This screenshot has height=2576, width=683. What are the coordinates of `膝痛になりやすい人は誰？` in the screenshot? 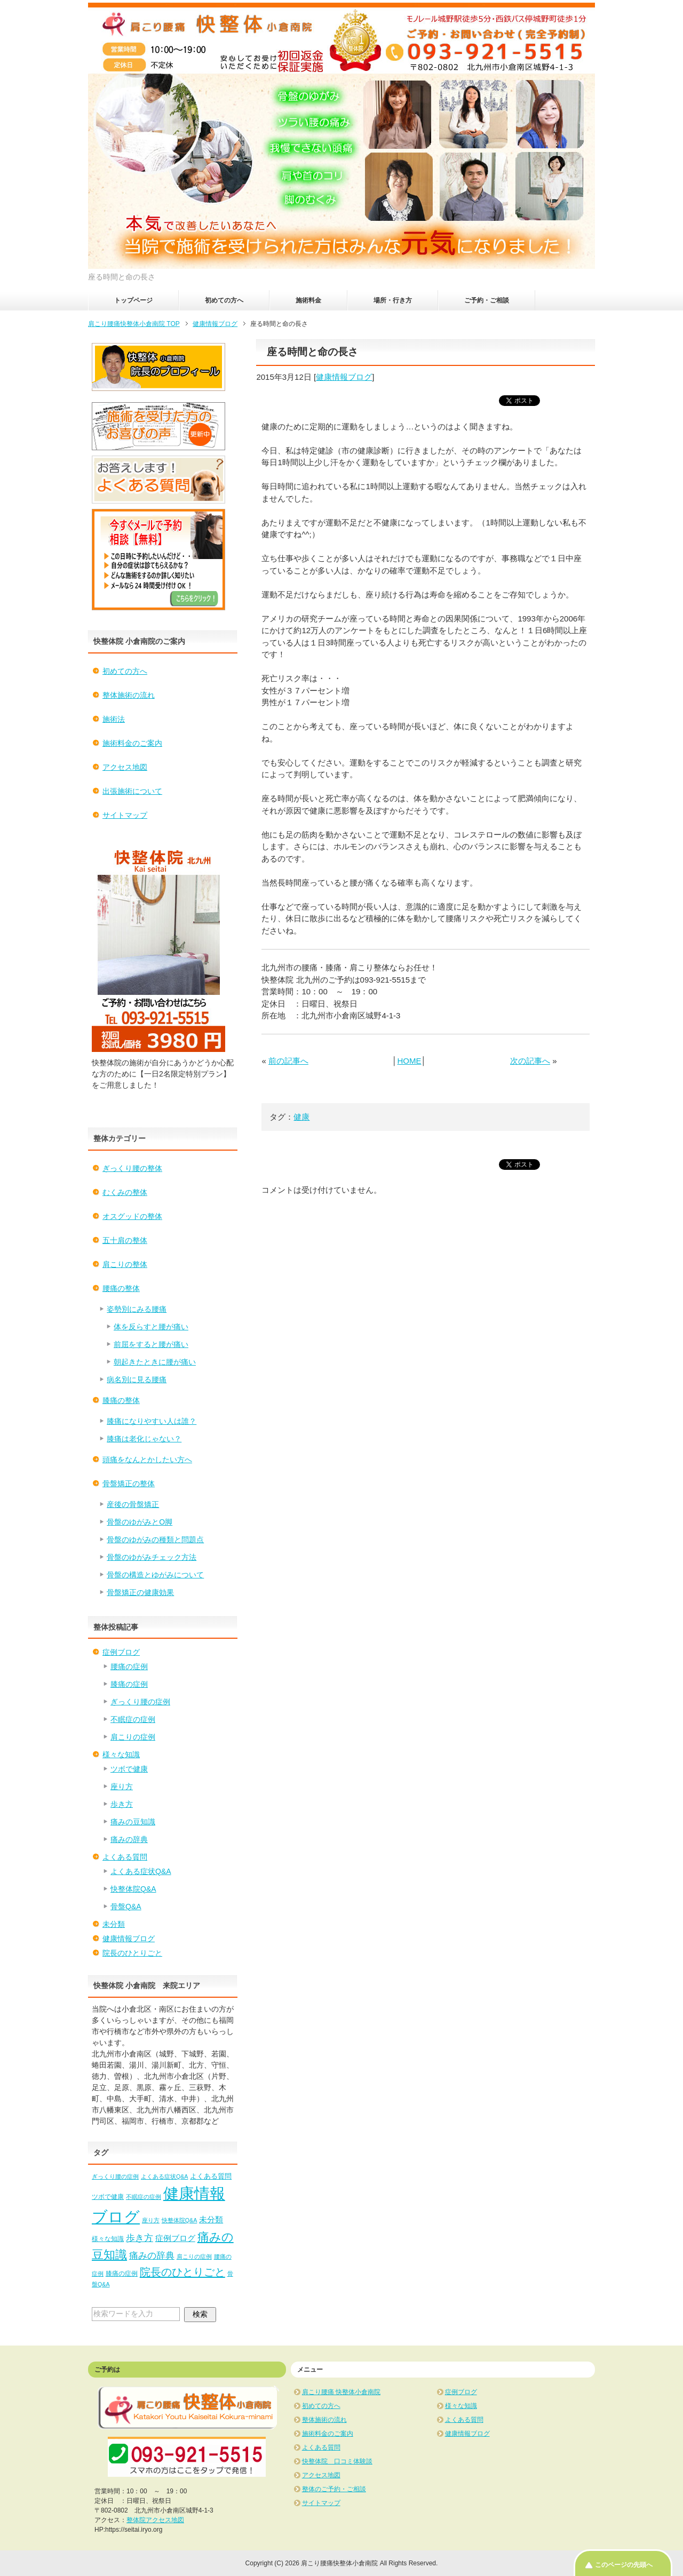 It's located at (151, 1421).